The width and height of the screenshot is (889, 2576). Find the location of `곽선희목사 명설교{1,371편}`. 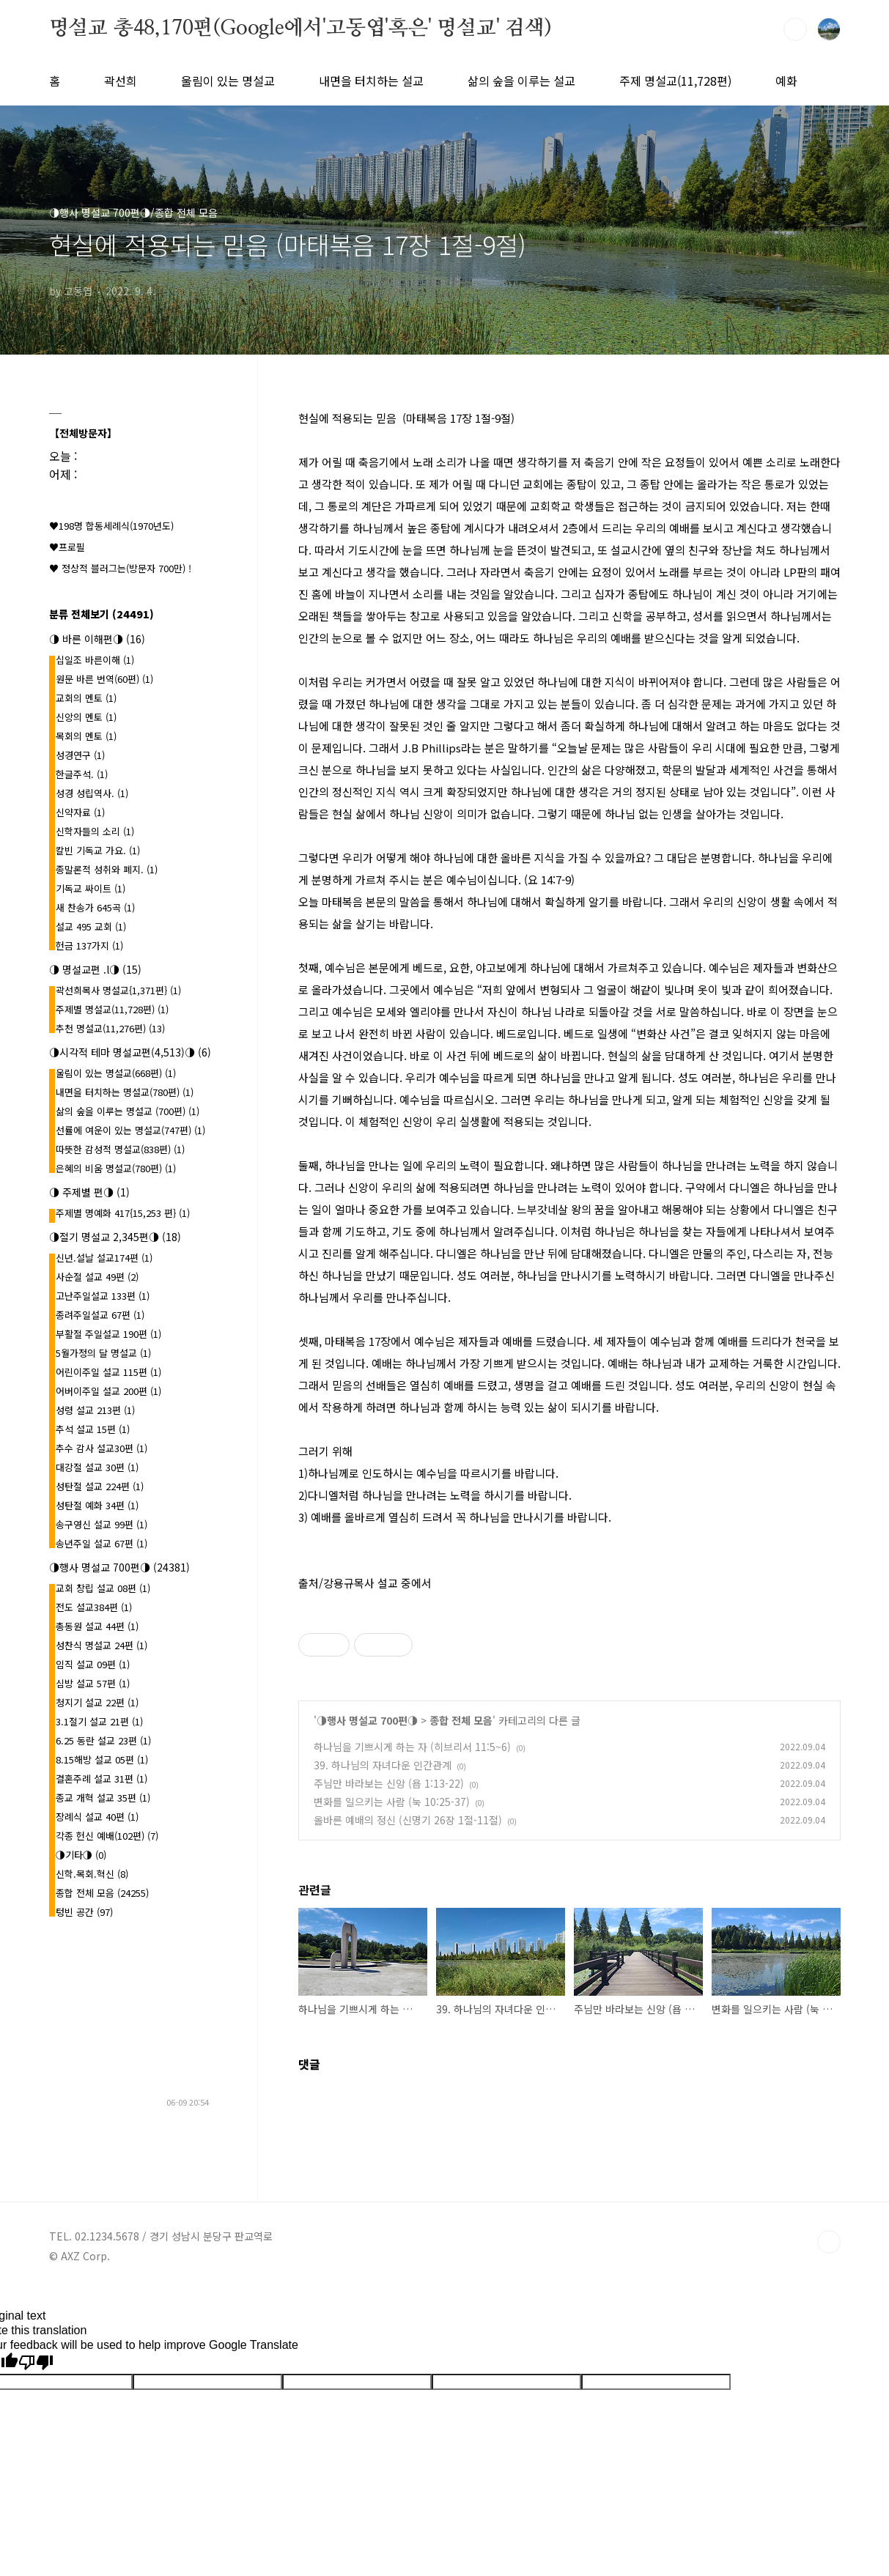

곽선희목사 명설교{1,371편} is located at coordinates (118, 990).